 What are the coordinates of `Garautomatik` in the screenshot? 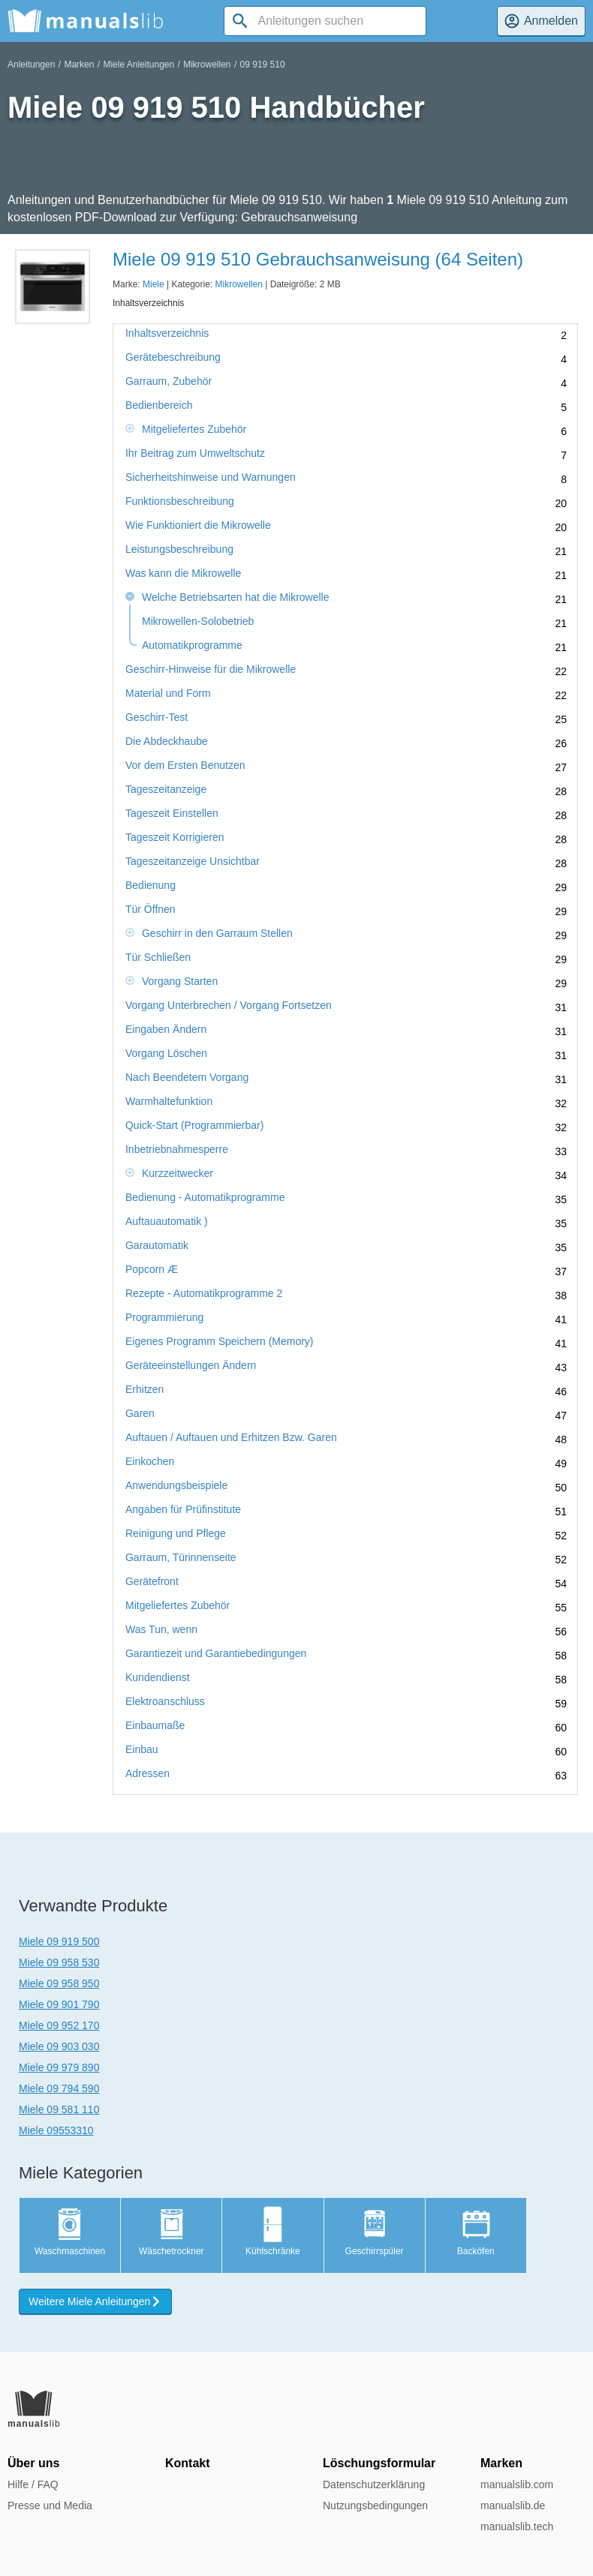 It's located at (156, 1245).